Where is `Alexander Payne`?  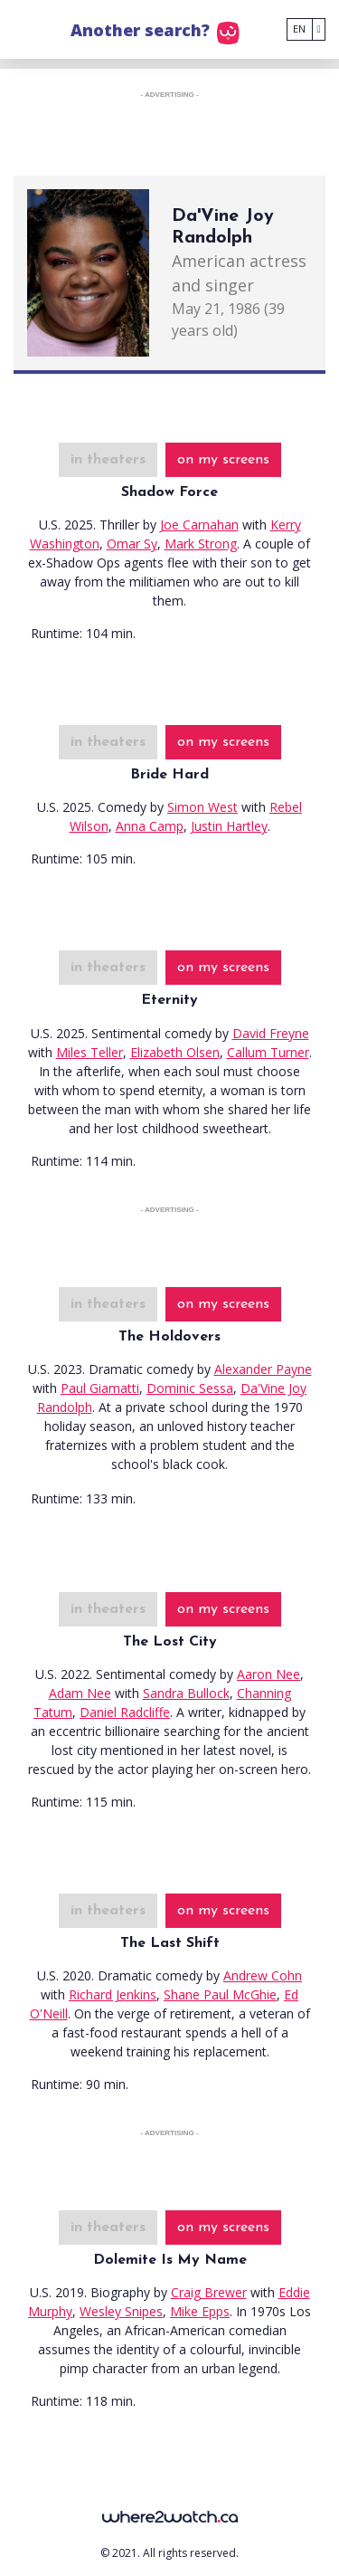
Alexander Payne is located at coordinates (263, 1369).